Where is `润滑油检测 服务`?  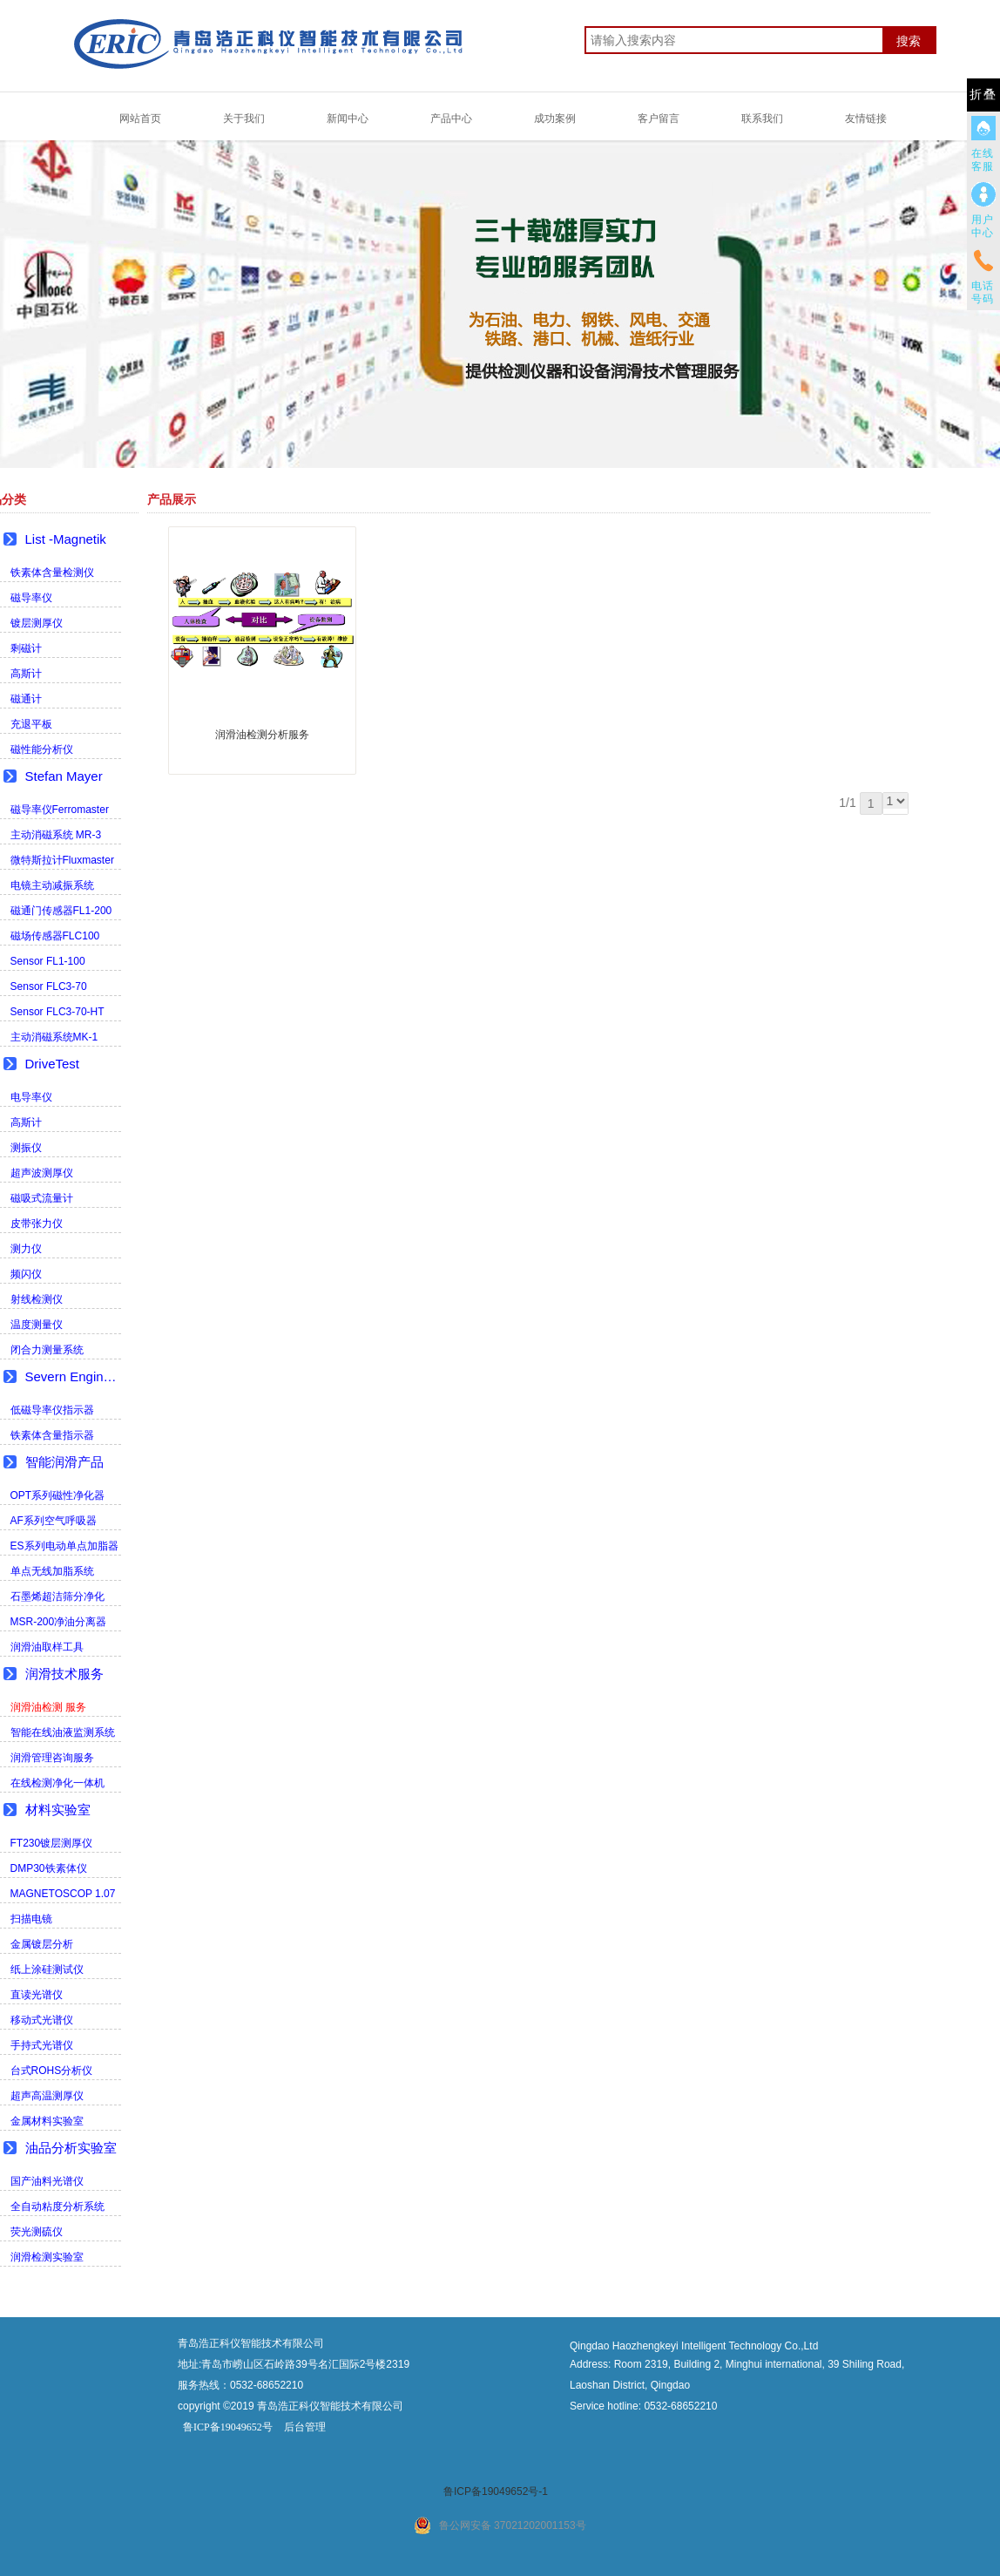 润滑油检测 服务 is located at coordinates (48, 1707).